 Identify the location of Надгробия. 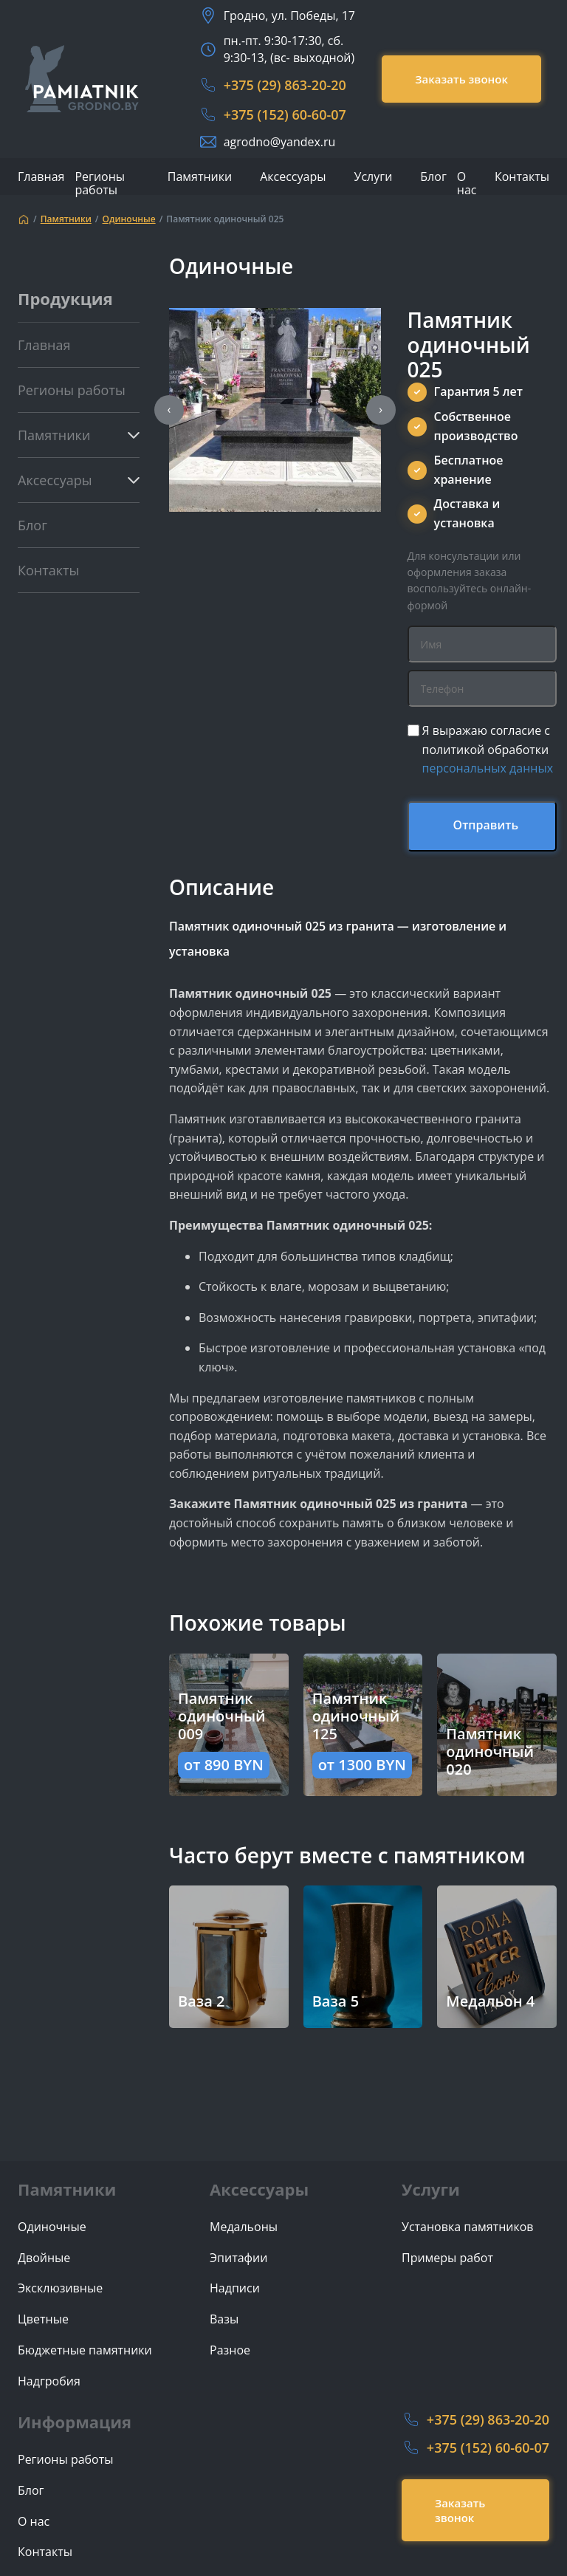
(49, 2381).